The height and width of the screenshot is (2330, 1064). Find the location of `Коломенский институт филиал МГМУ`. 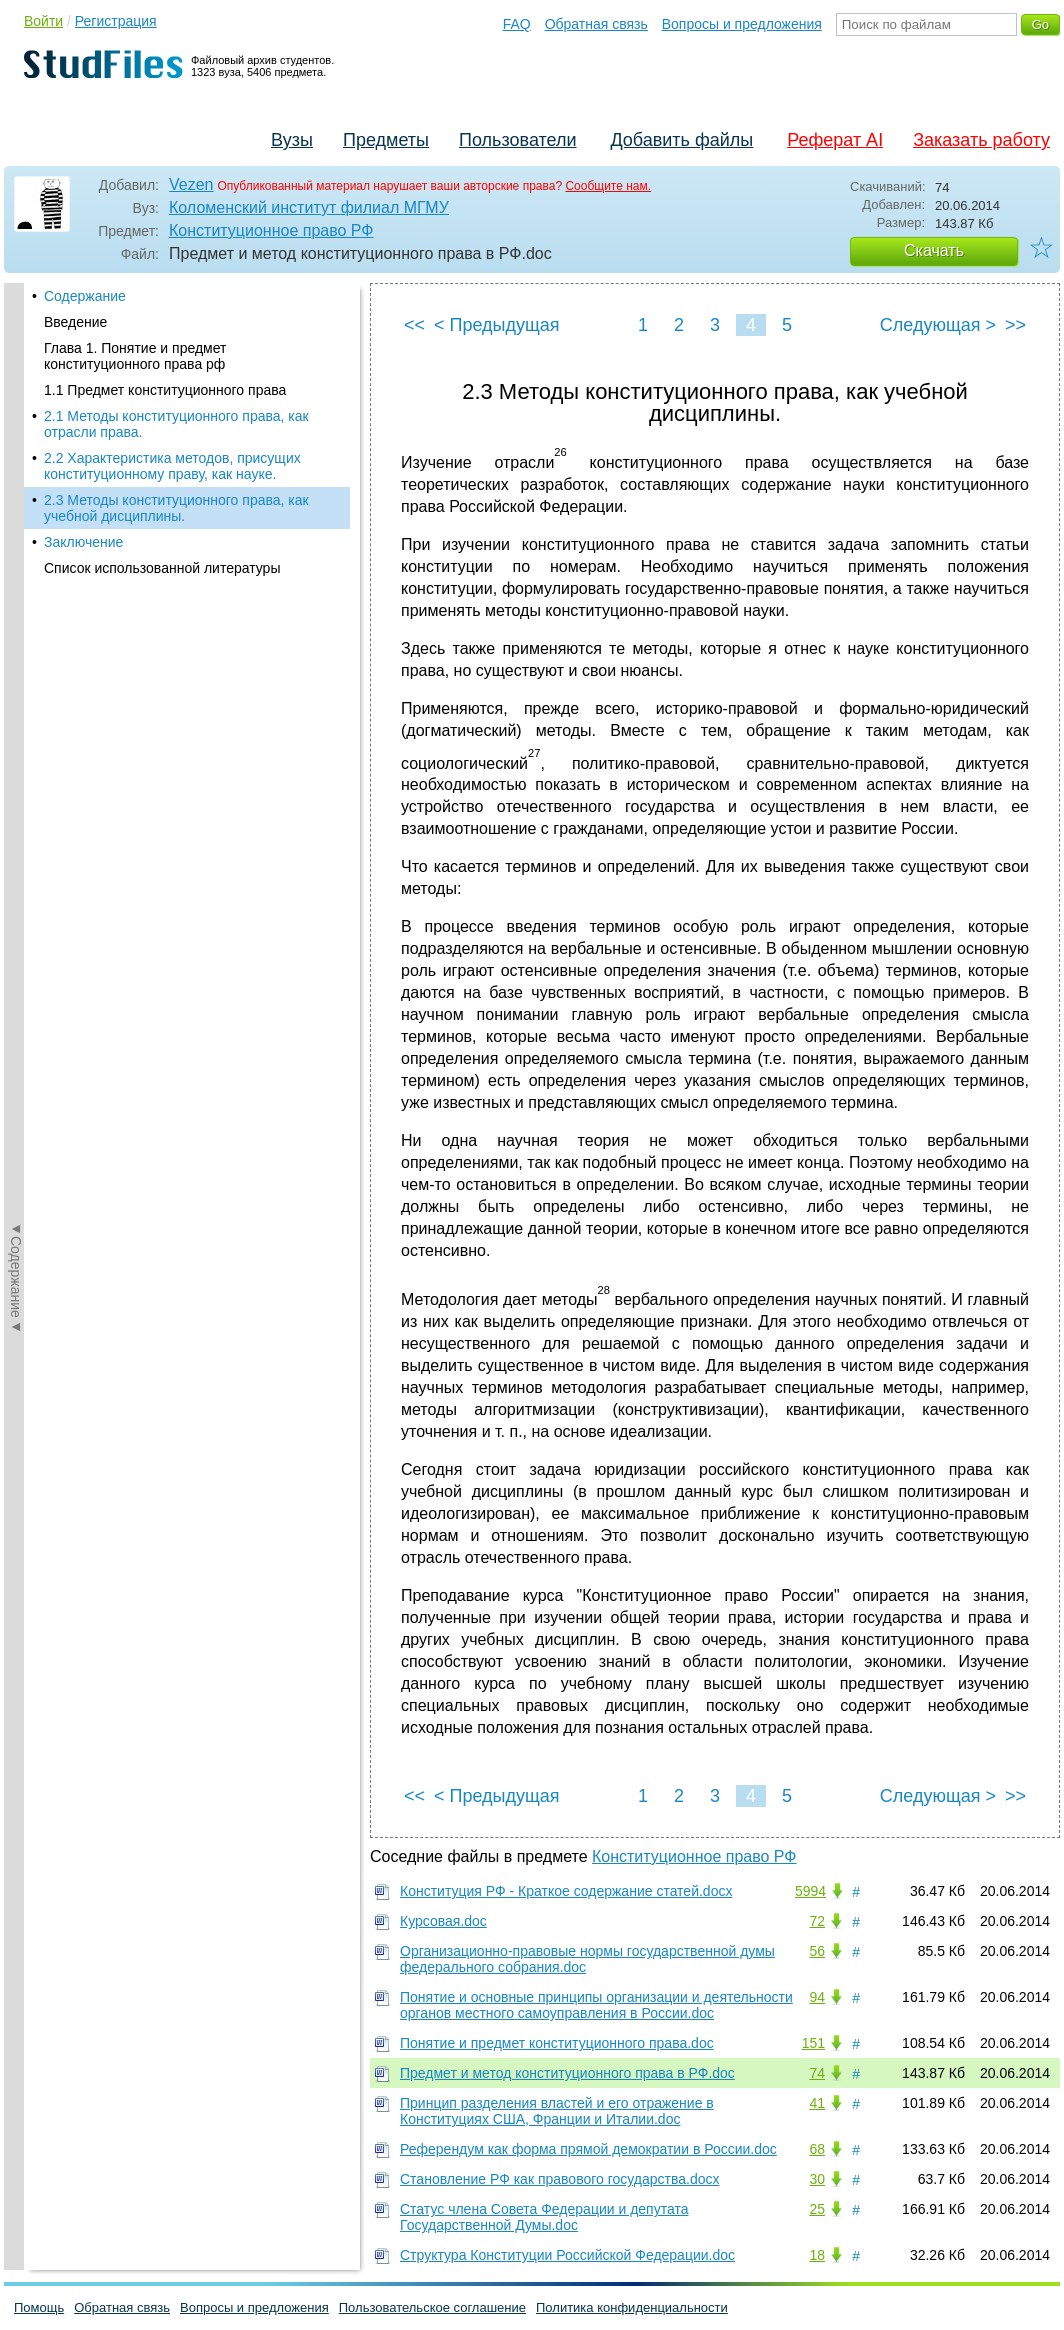

Коломенский институт филиал МГМУ is located at coordinates (309, 207).